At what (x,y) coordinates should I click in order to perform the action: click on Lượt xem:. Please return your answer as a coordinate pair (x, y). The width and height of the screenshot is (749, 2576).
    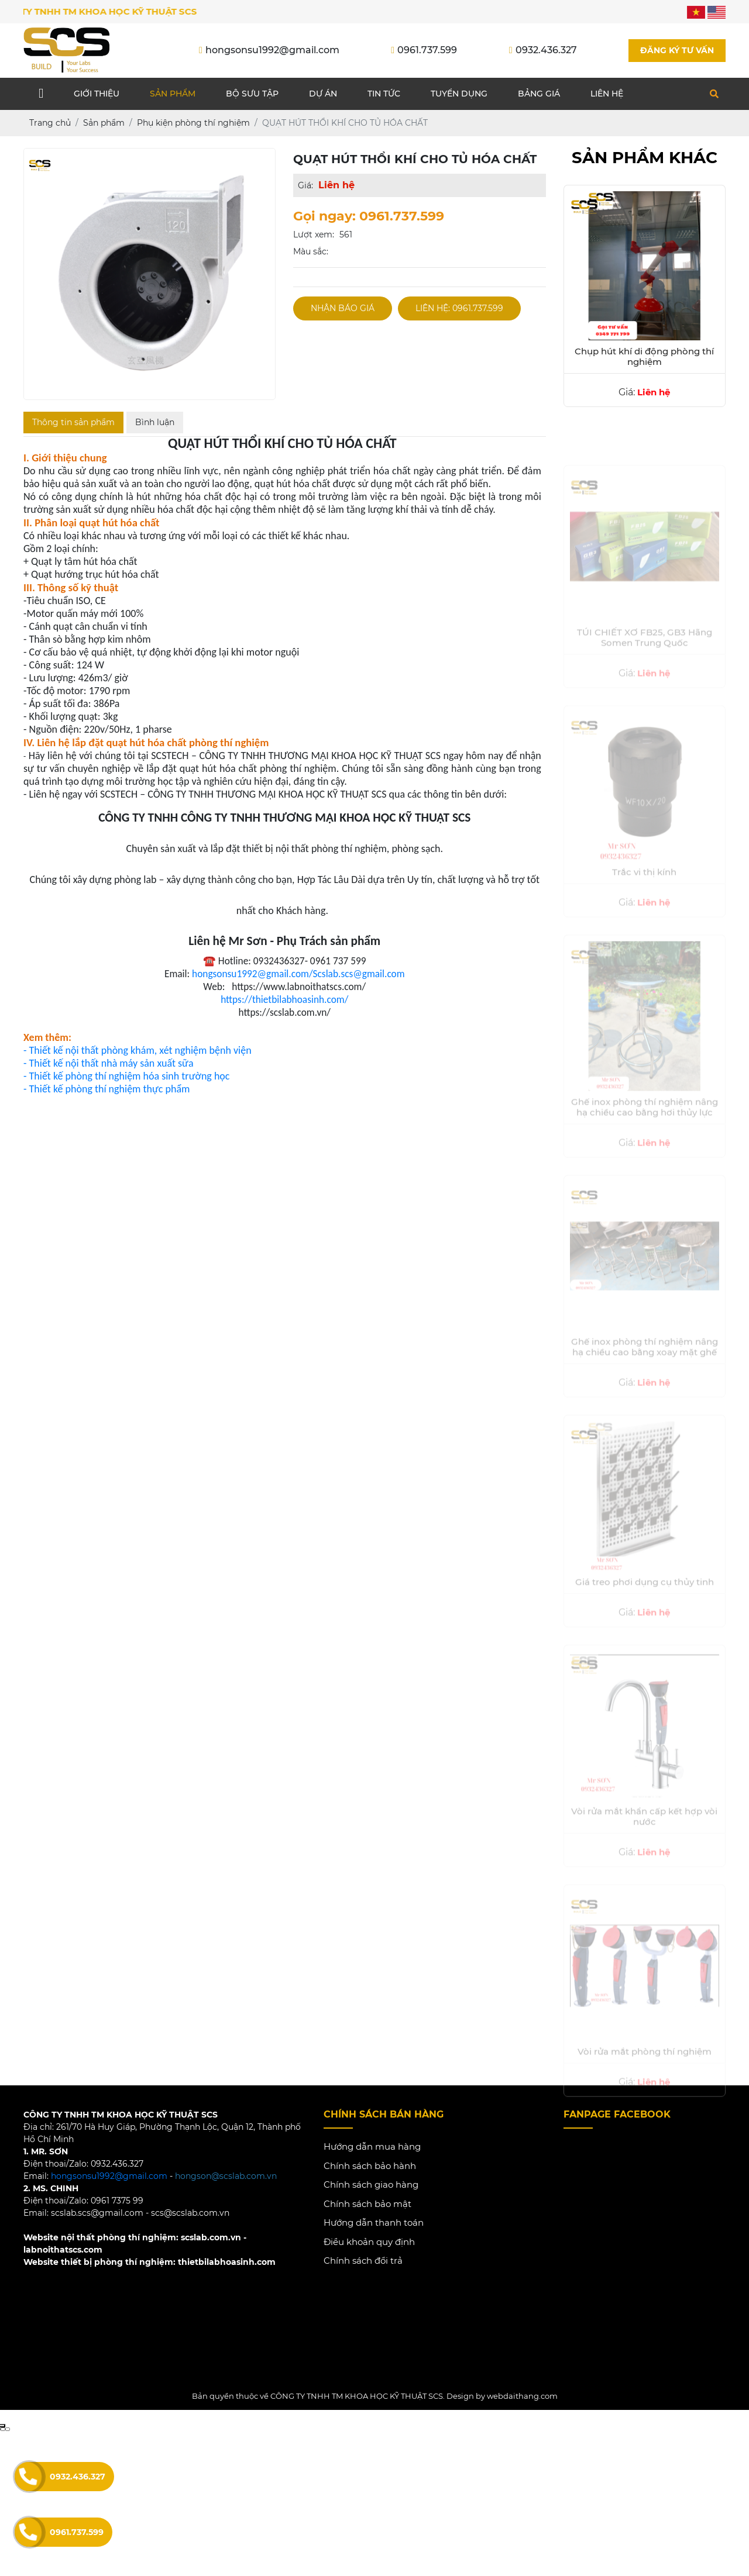
    Looking at the image, I should click on (313, 235).